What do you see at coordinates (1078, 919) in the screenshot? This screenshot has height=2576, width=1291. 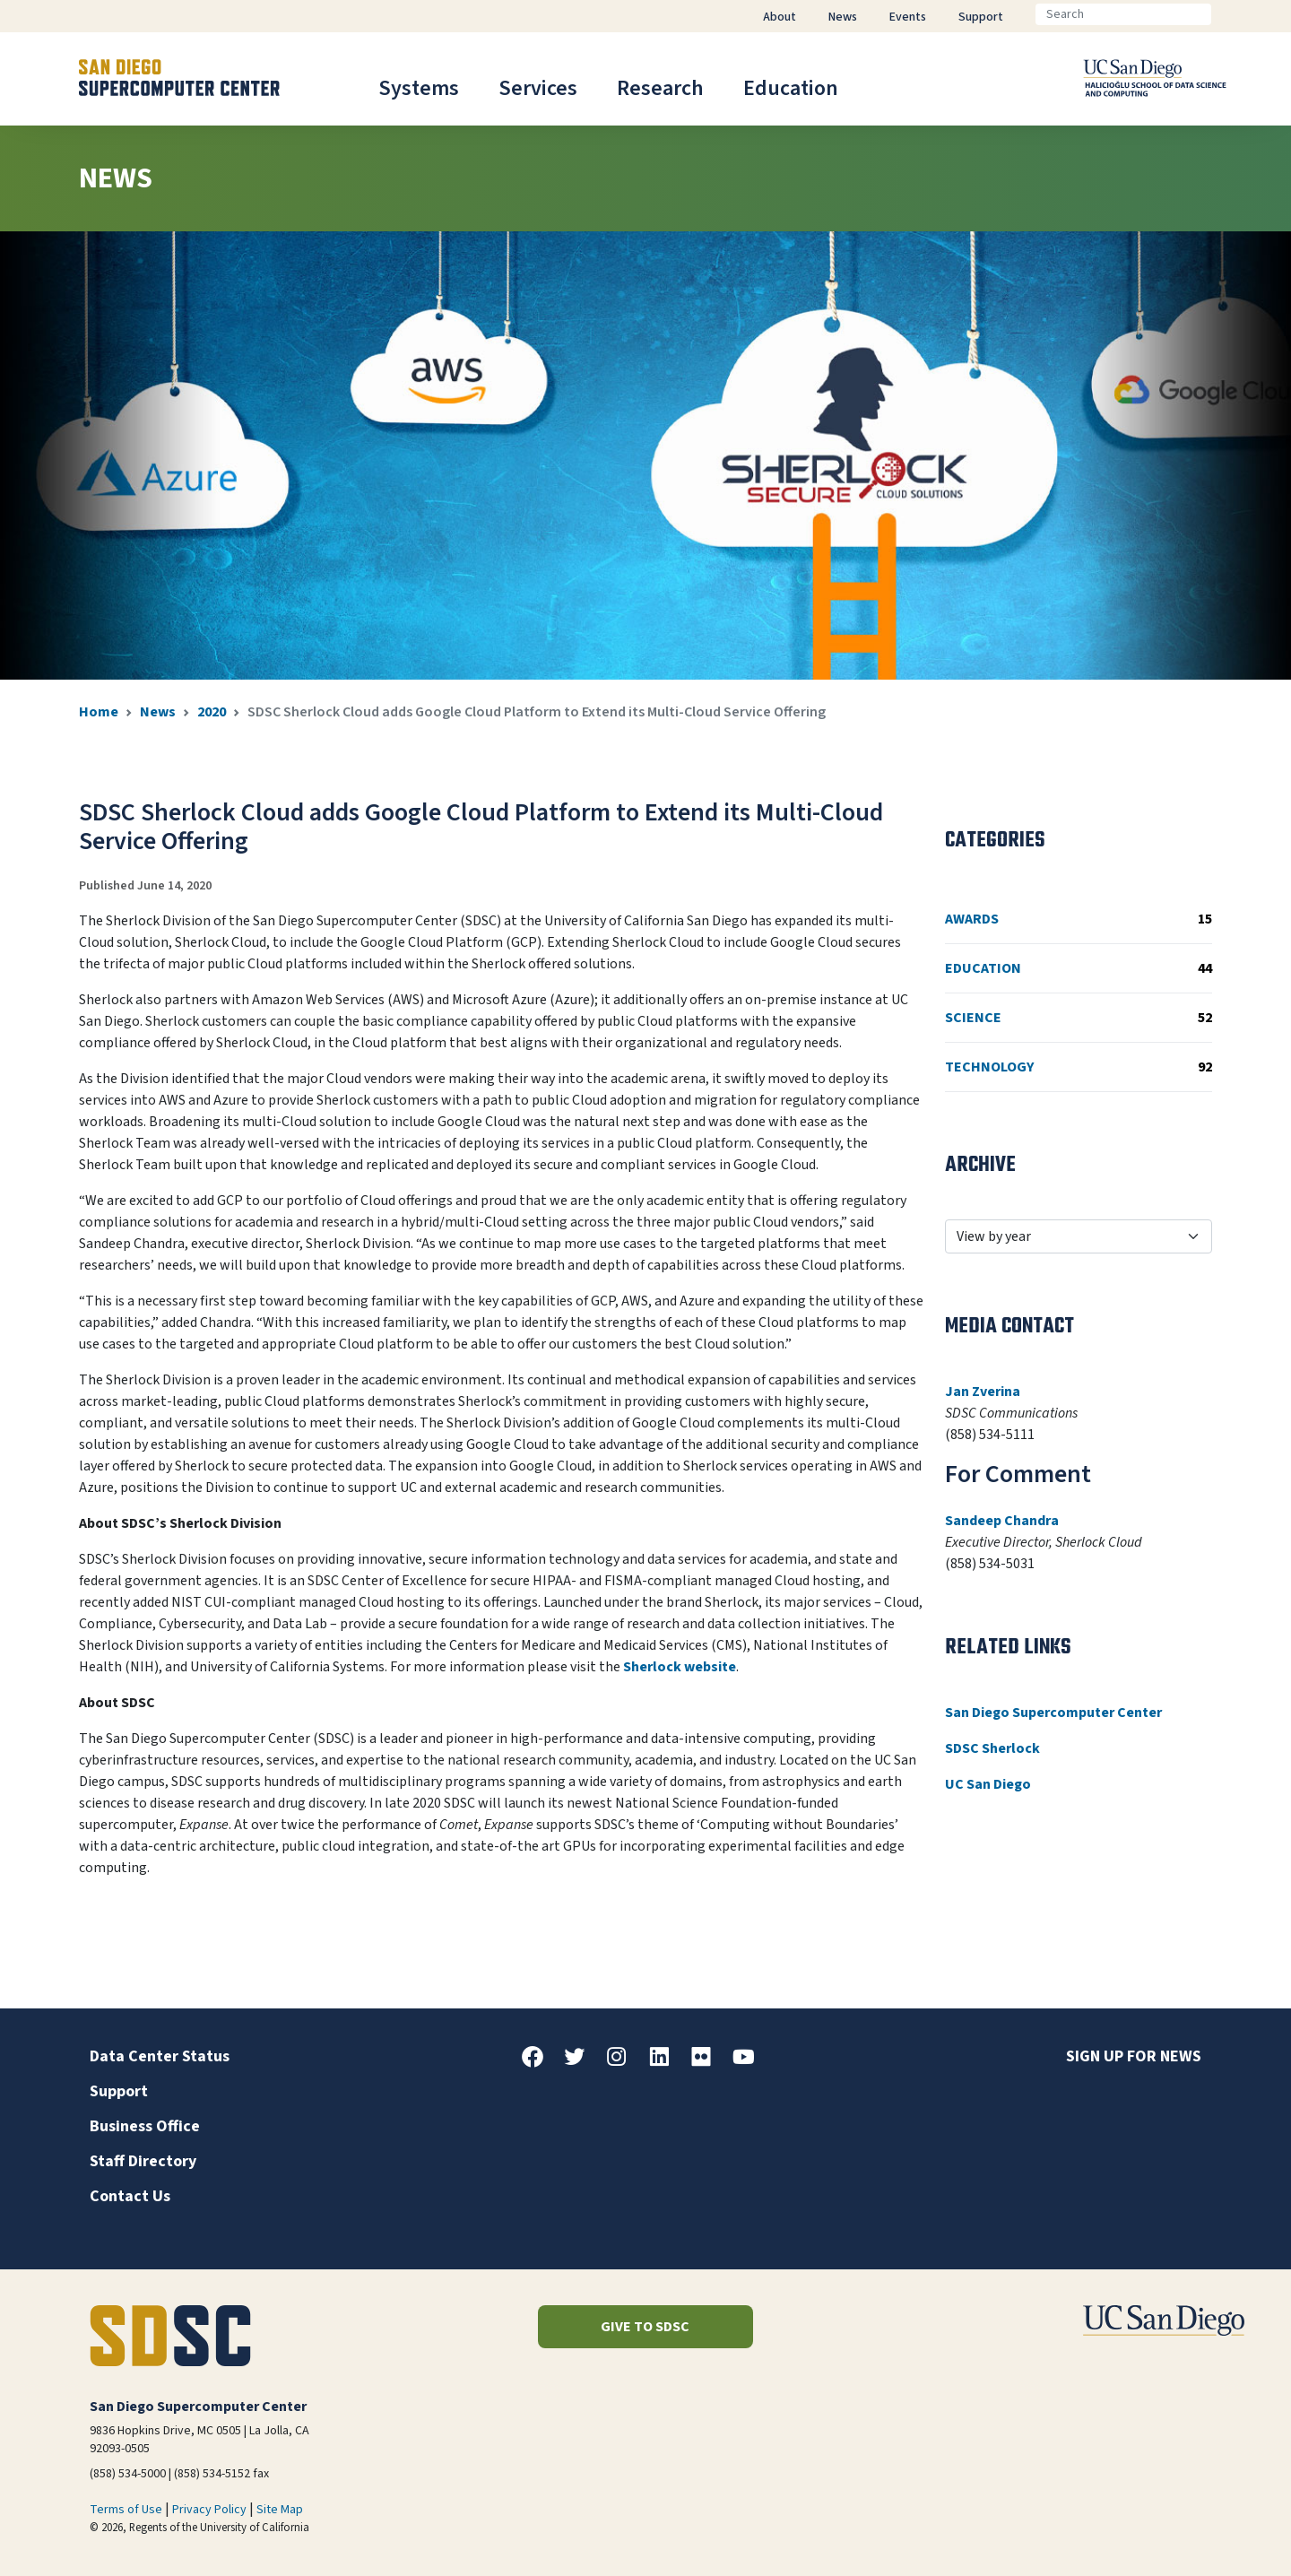 I see `Awards` at bounding box center [1078, 919].